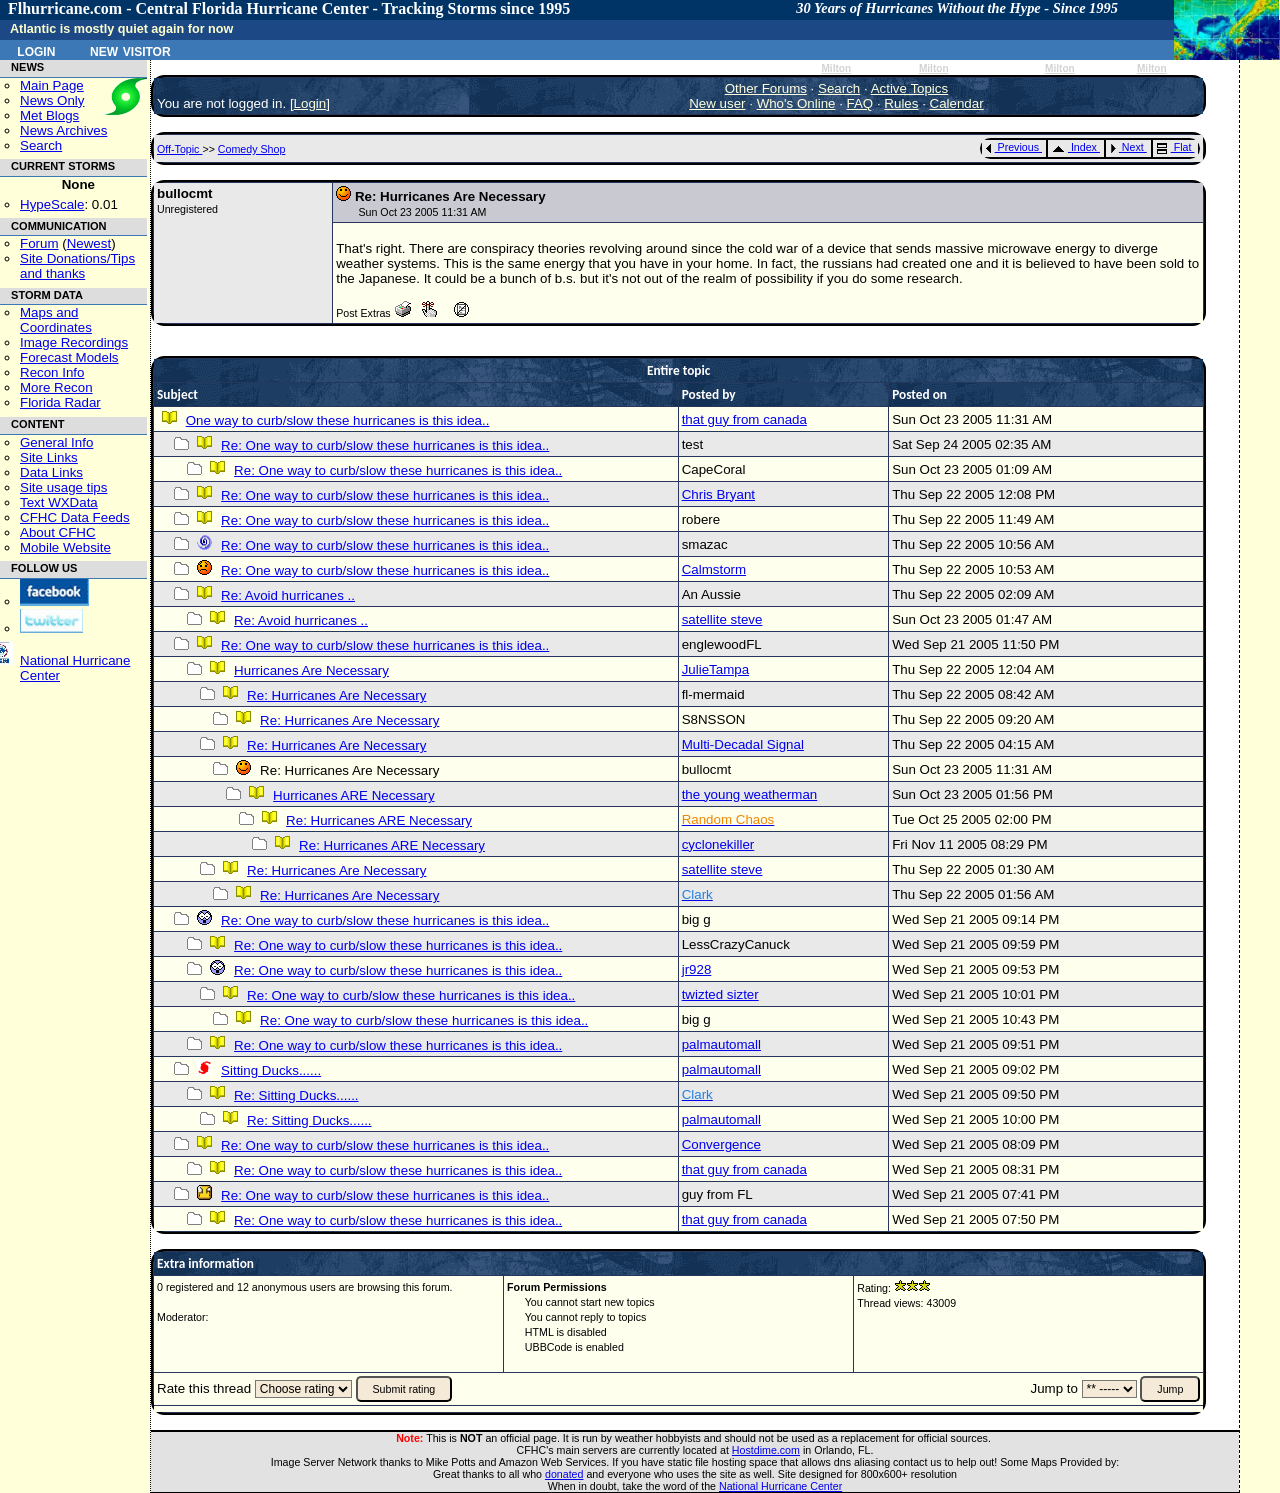 This screenshot has height=1493, width=1280. What do you see at coordinates (271, 1070) in the screenshot?
I see `Sitting Ducks......` at bounding box center [271, 1070].